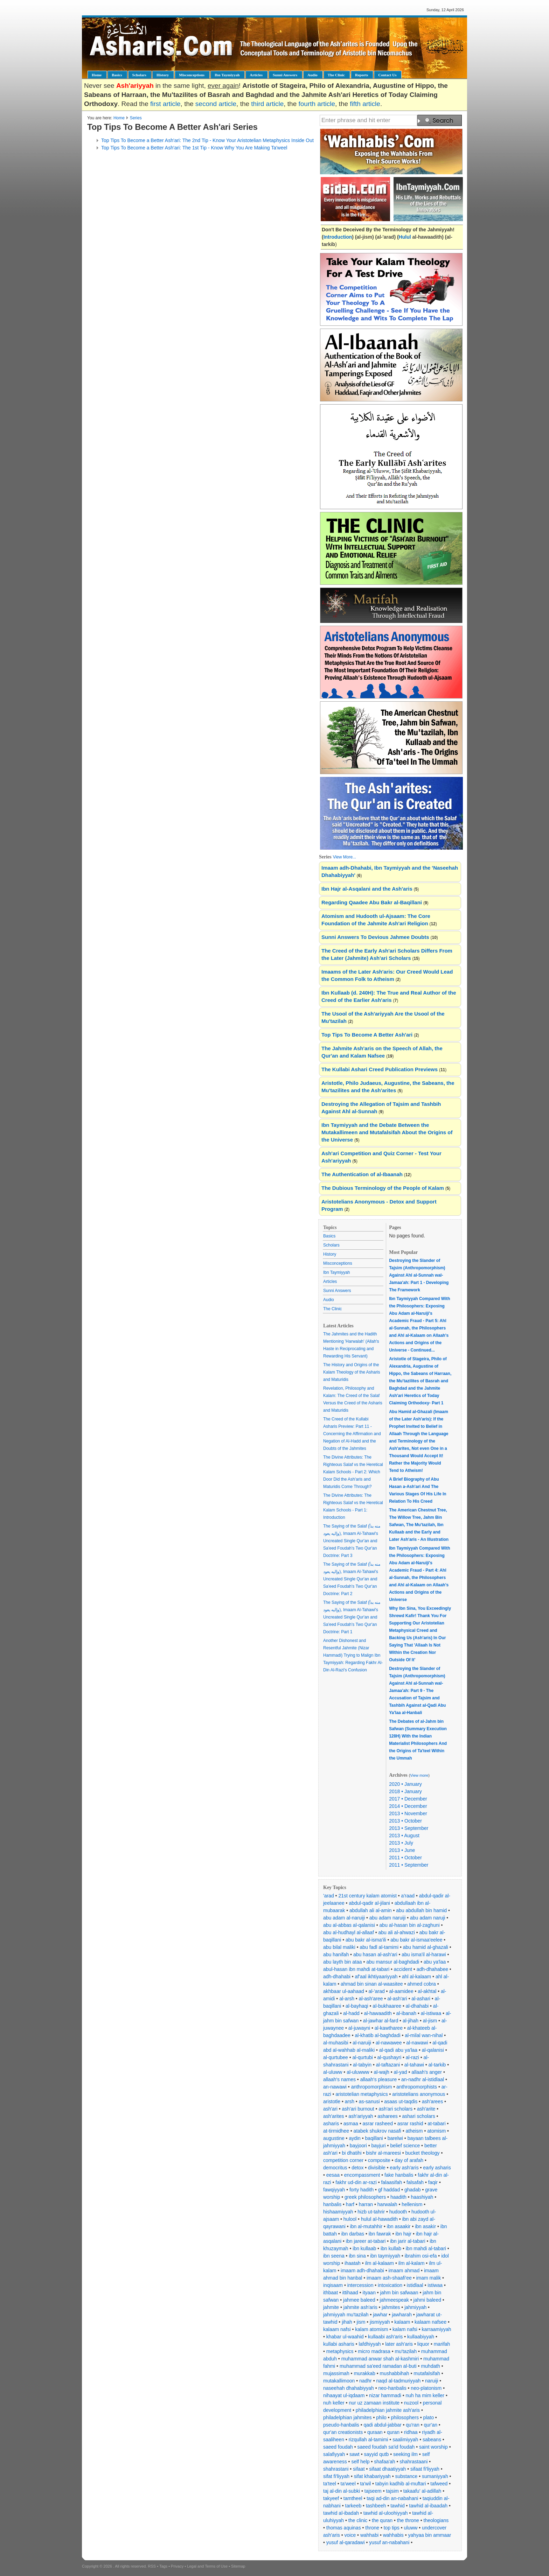  Describe the element at coordinates (385, 2256) in the screenshot. I see `ibn taymiyyah` at that location.